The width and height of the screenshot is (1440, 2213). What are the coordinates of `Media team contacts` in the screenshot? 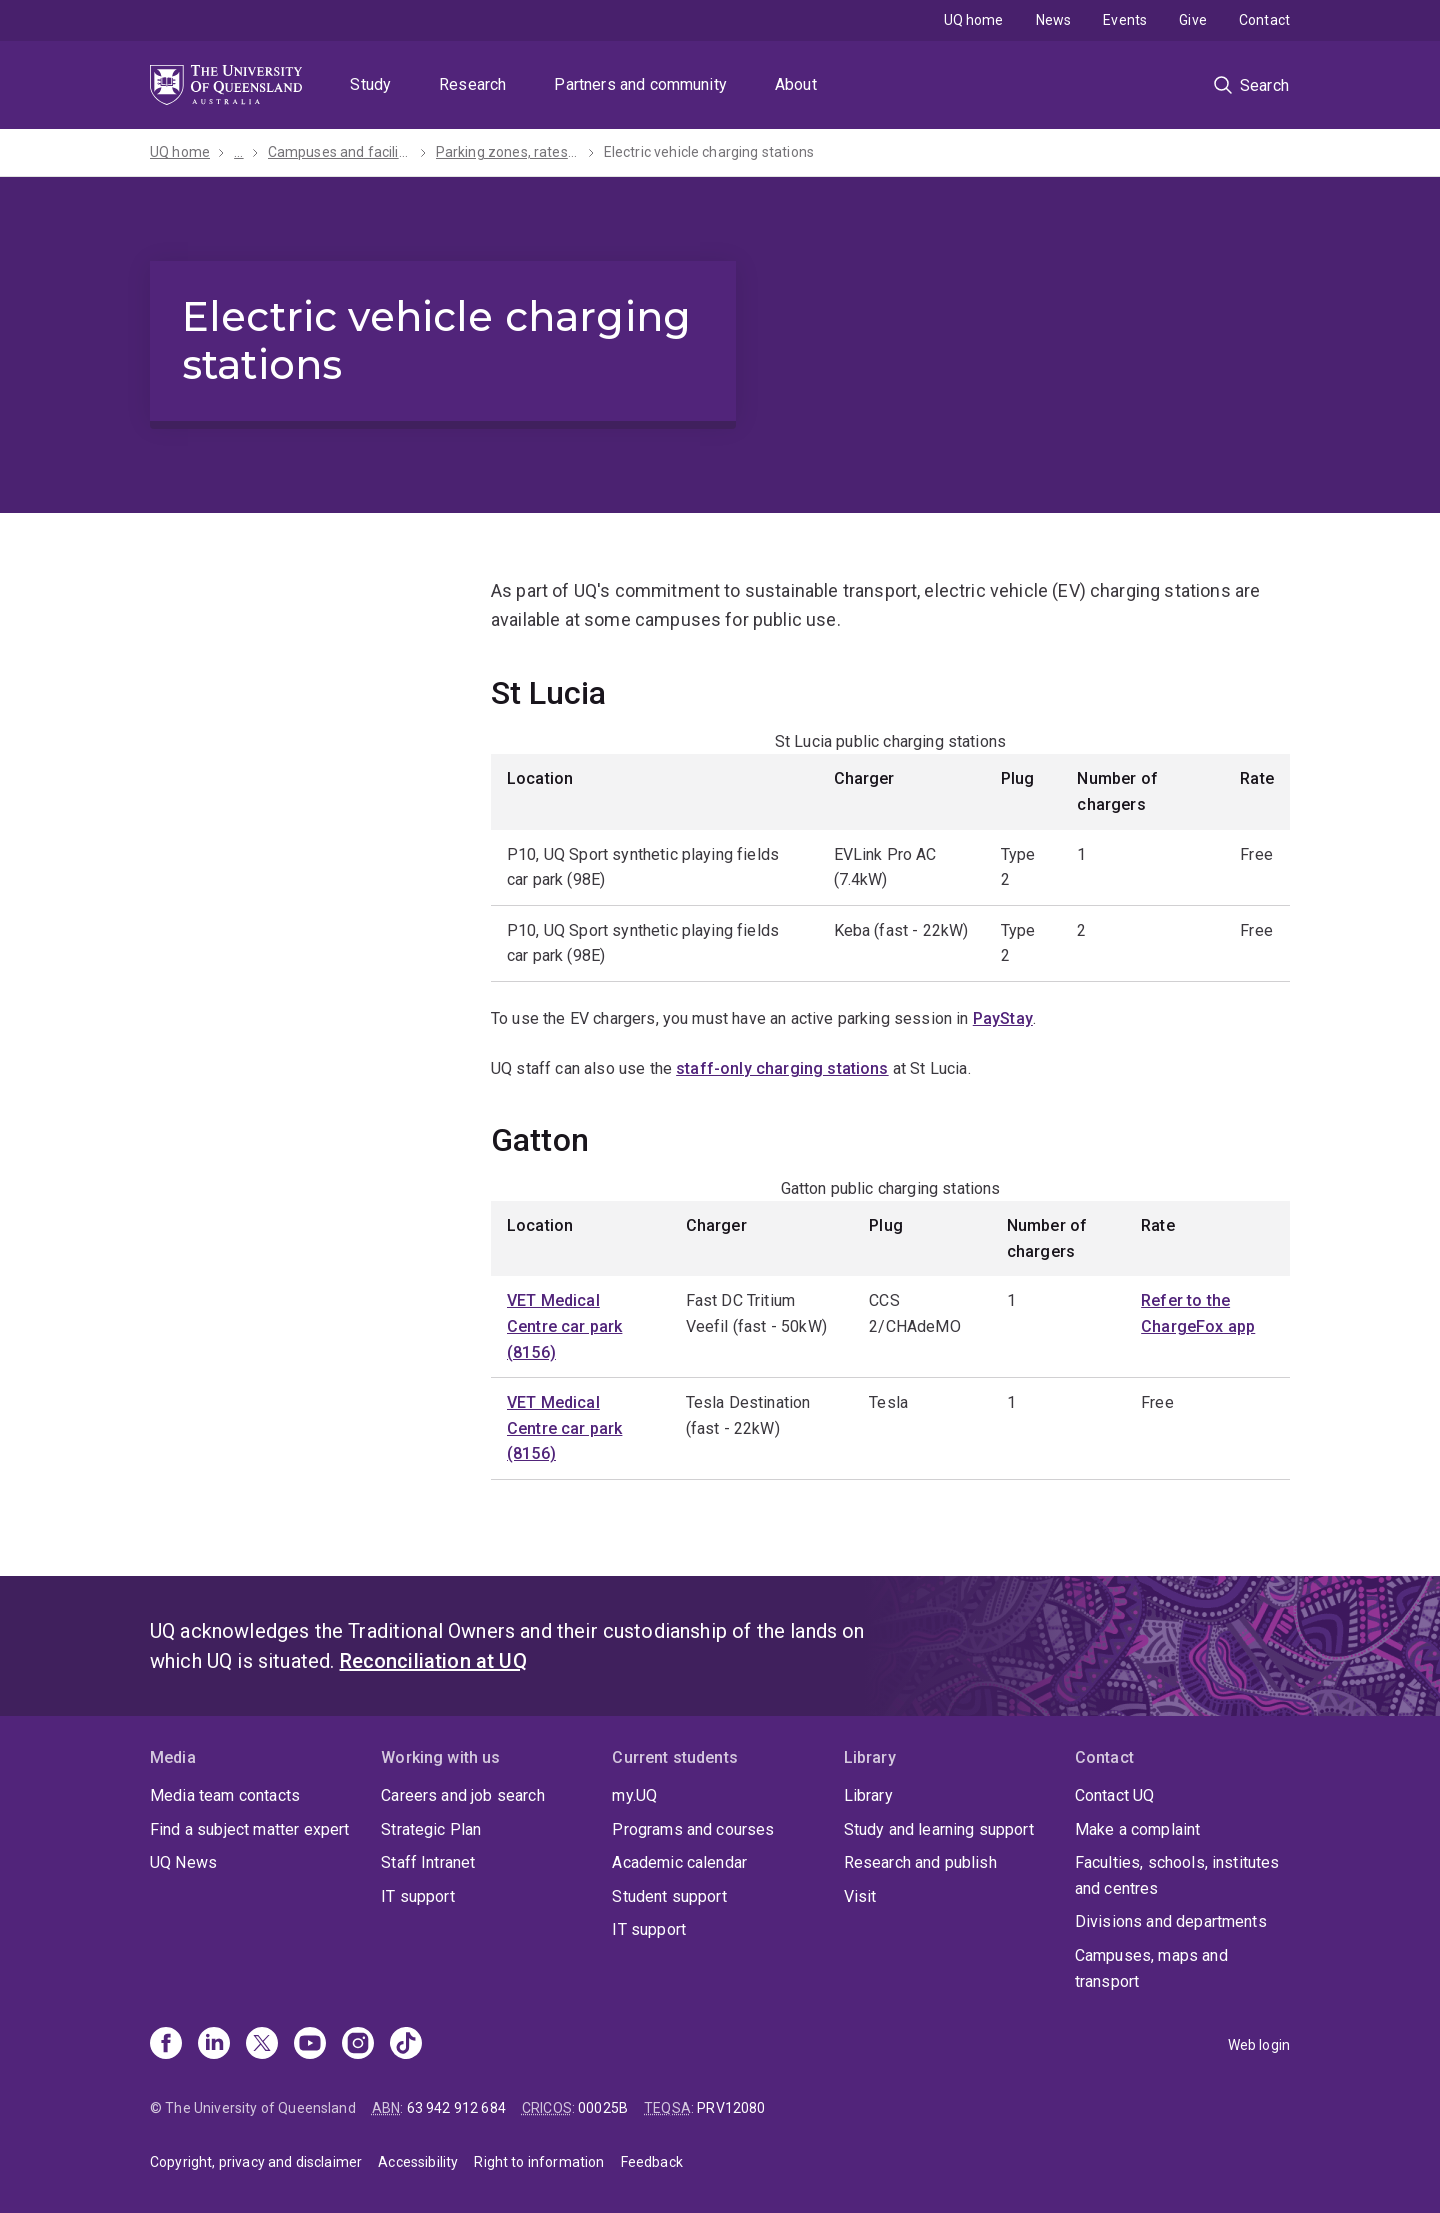 It's located at (225, 1795).